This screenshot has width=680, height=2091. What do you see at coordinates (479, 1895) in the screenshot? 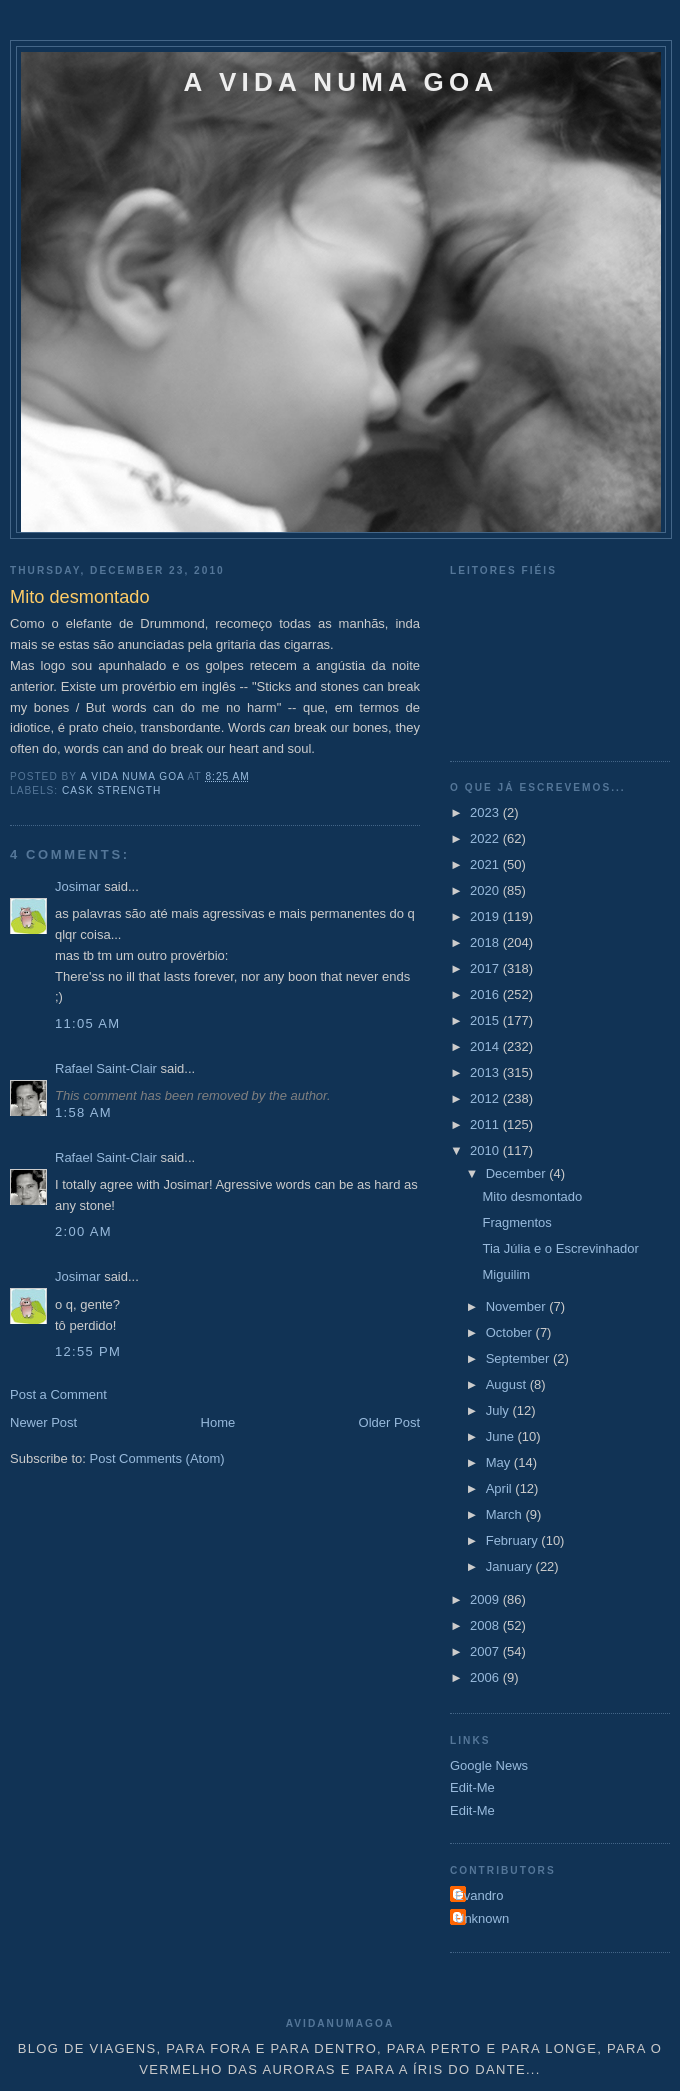
I see `Evandro` at bounding box center [479, 1895].